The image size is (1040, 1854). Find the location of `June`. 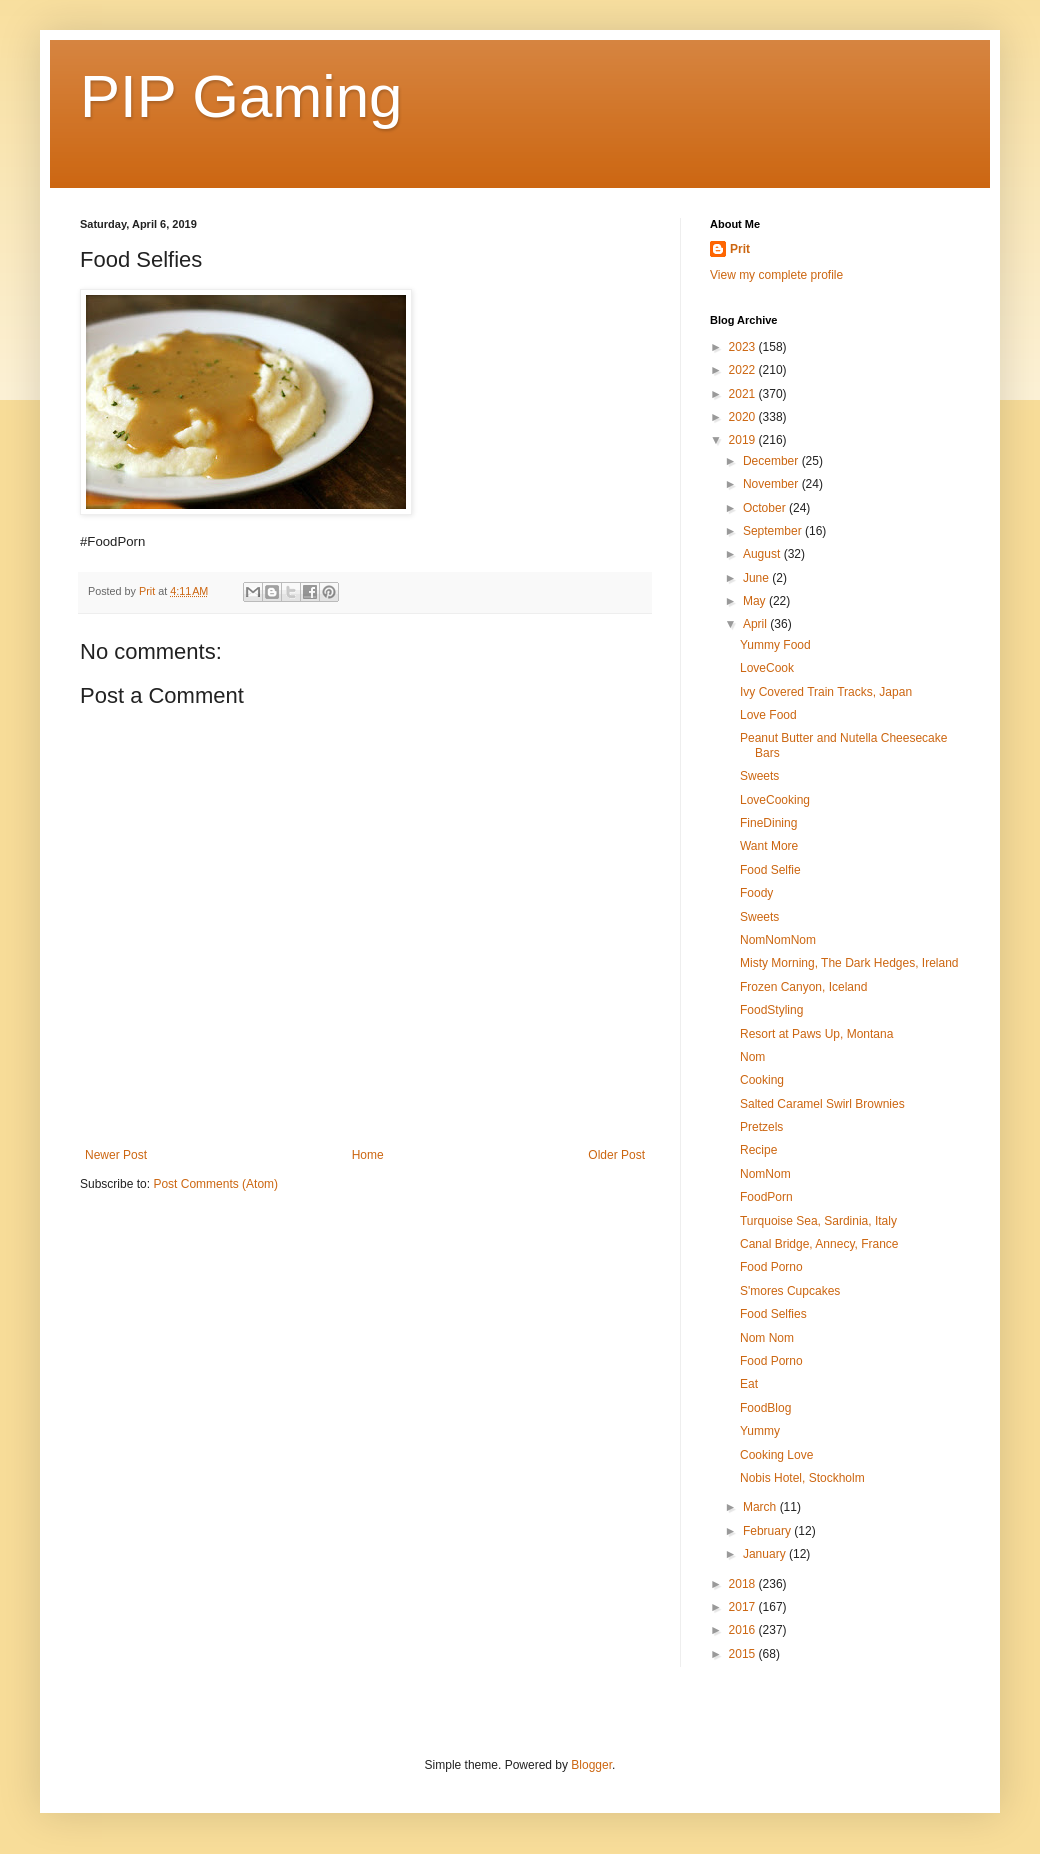

June is located at coordinates (757, 578).